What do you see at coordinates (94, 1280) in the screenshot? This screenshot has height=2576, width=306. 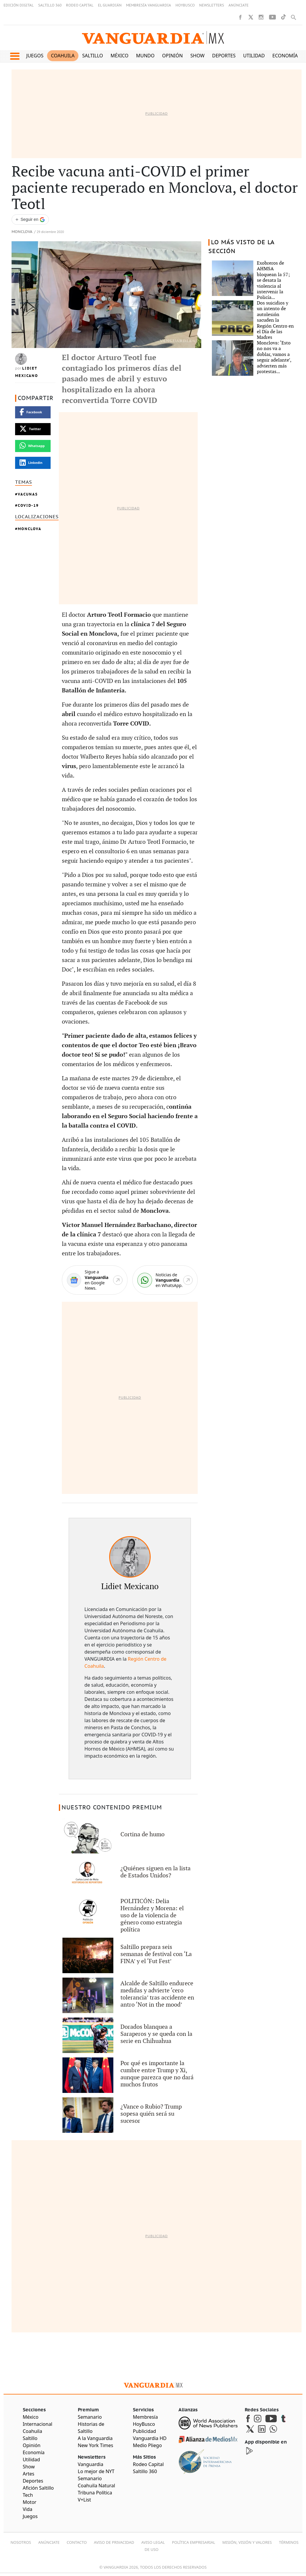 I see `[Google News]` at bounding box center [94, 1280].